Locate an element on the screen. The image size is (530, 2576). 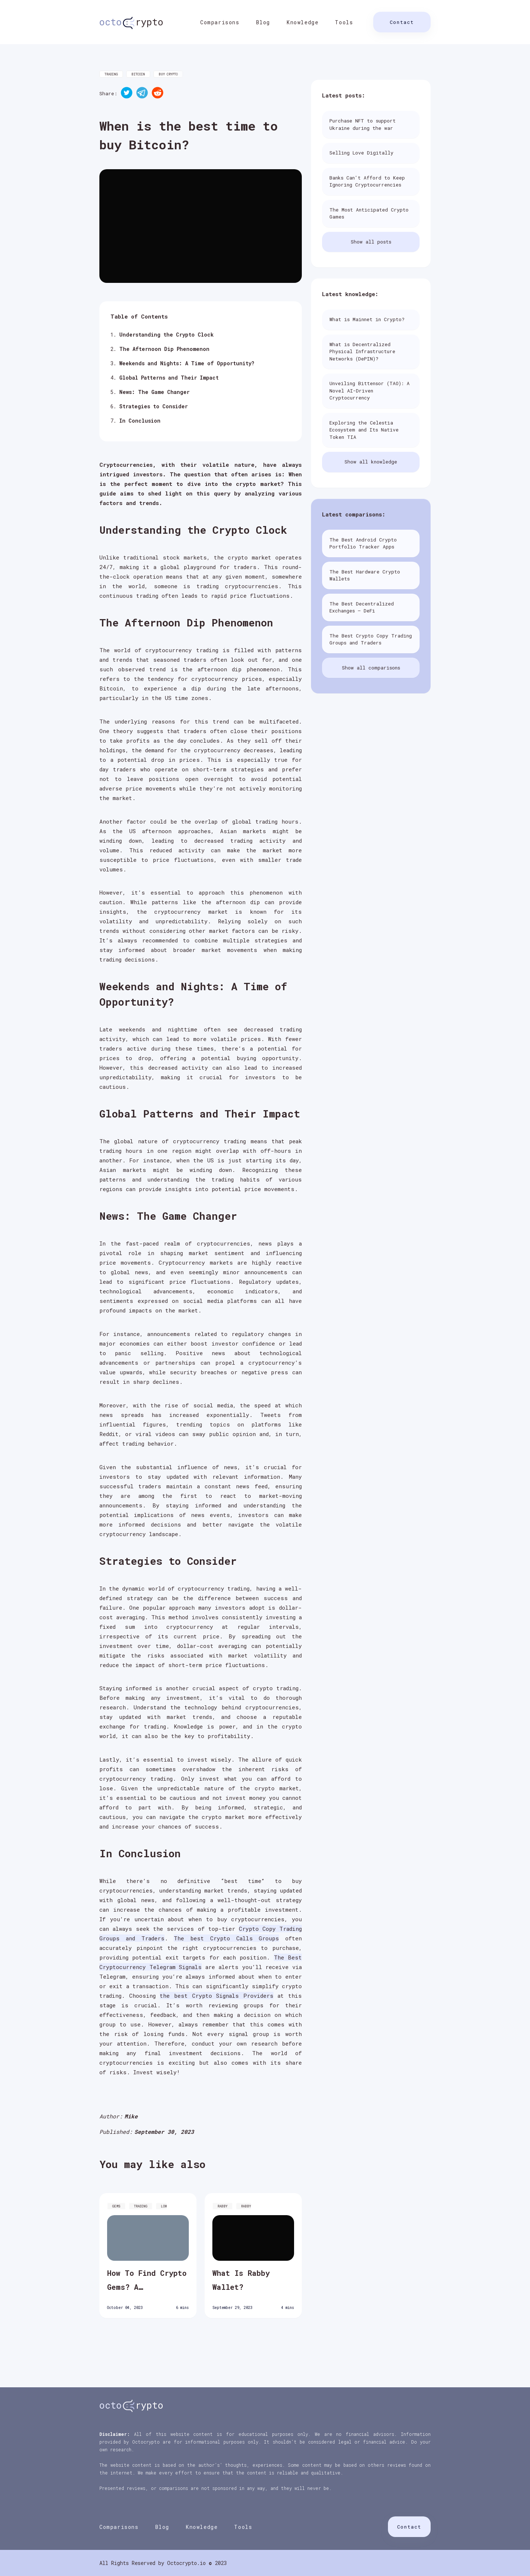
News: The Game Changer is located at coordinates (154, 391).